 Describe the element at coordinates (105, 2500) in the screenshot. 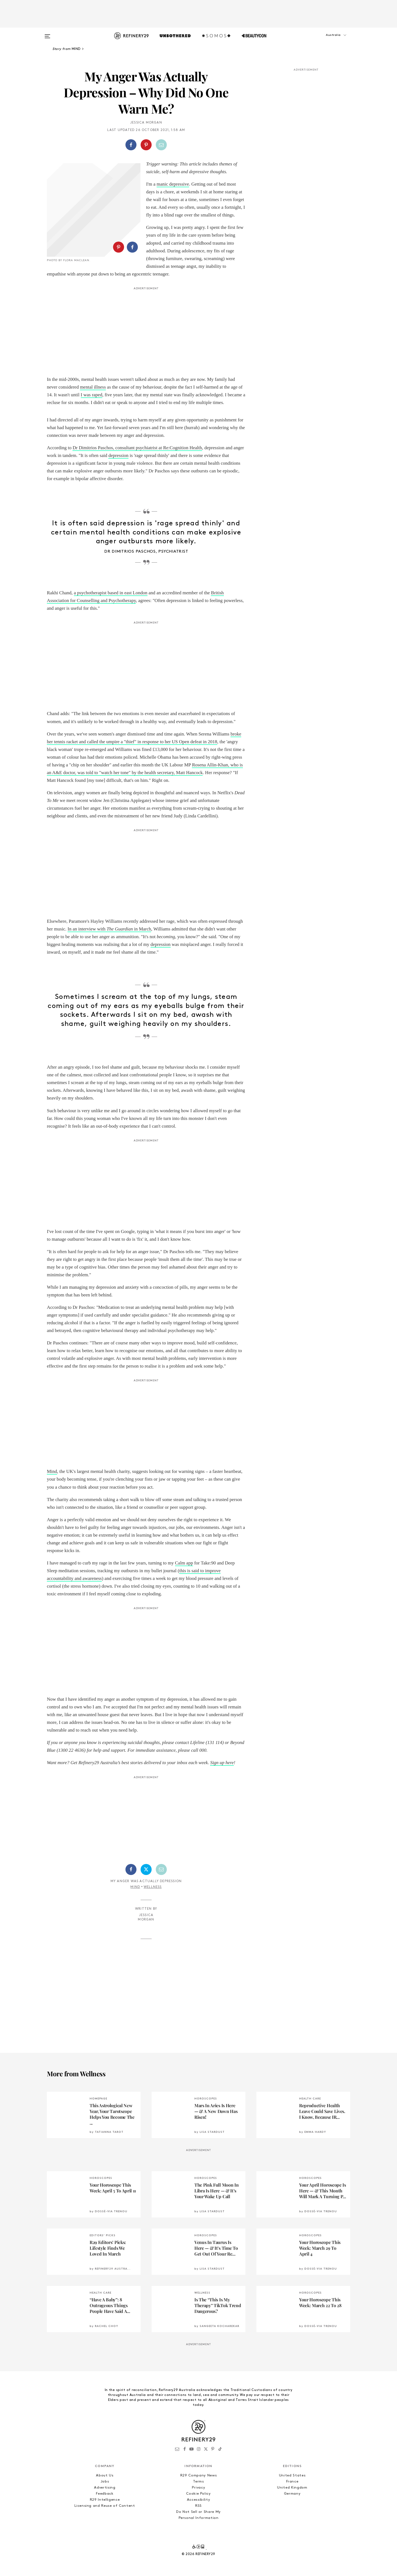

I see `R29 Intelligence` at that location.